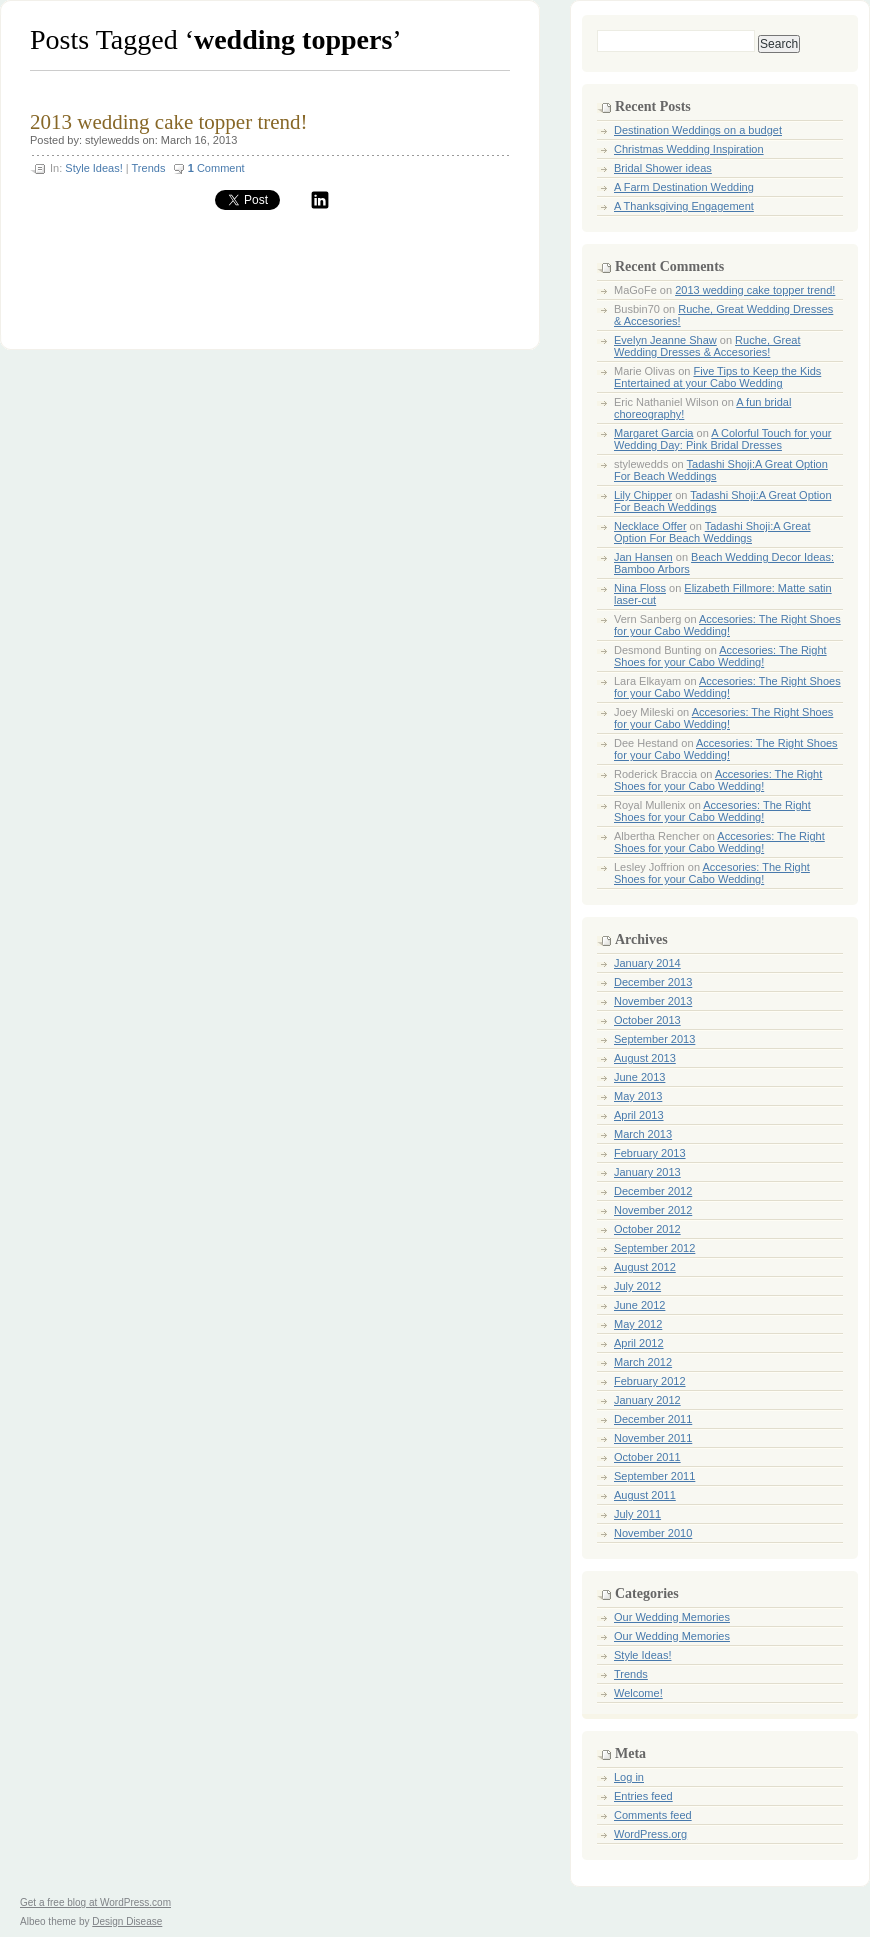 The height and width of the screenshot is (1937, 870). Describe the element at coordinates (645, 1058) in the screenshot. I see `August 2013` at that location.